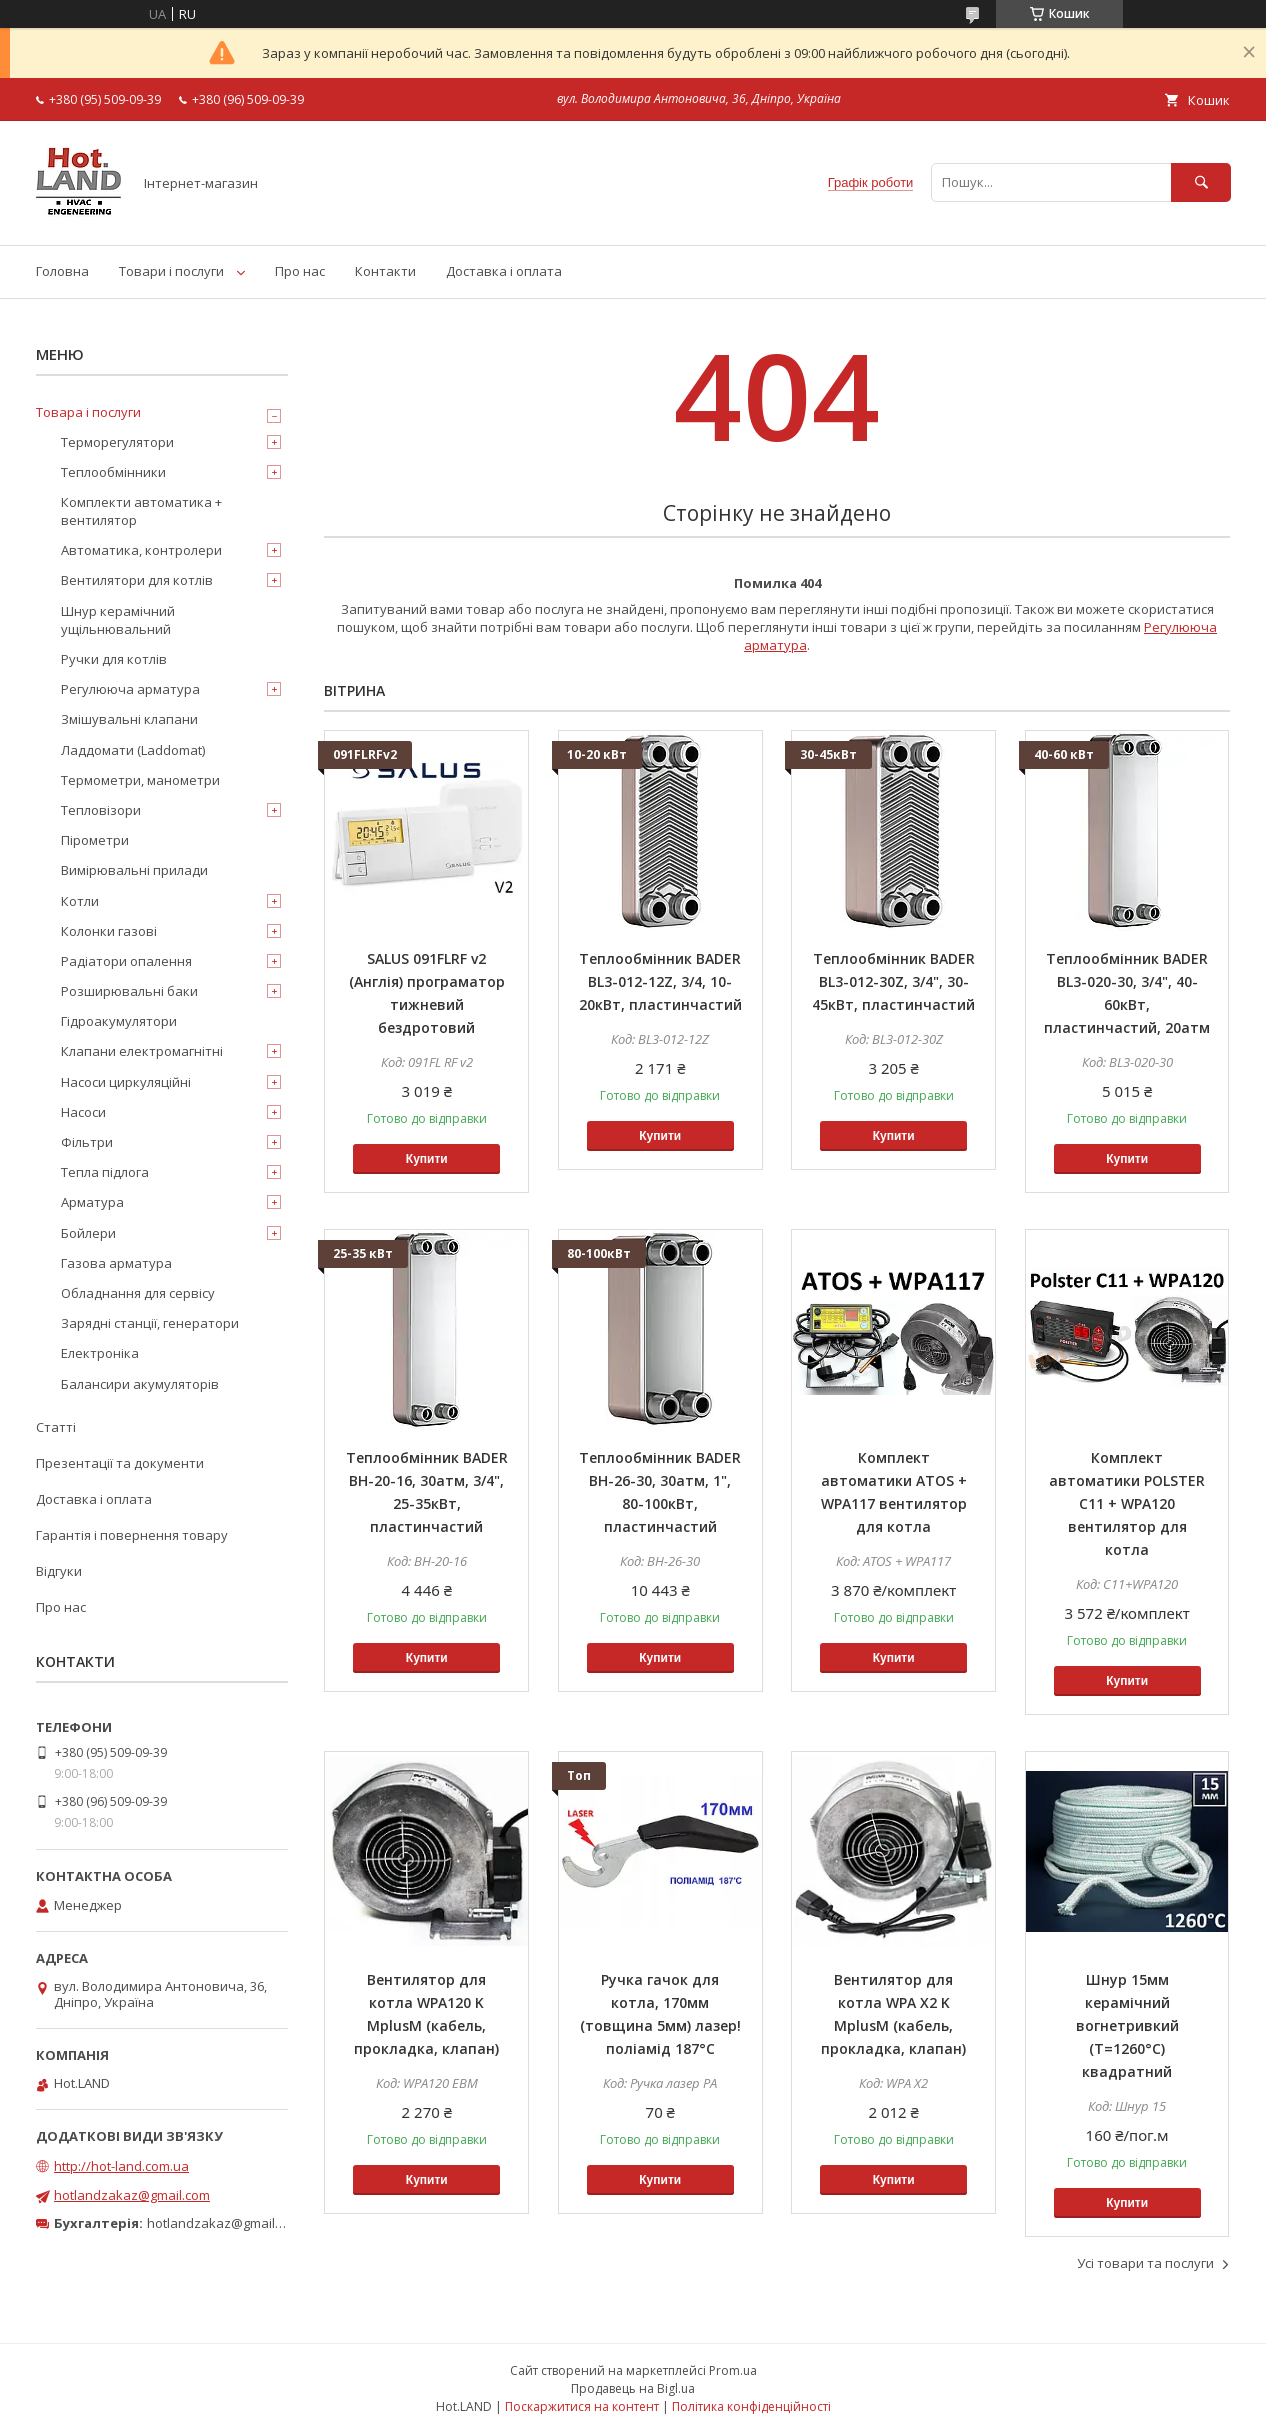 Image resolution: width=1266 pixels, height=2434 pixels. What do you see at coordinates (140, 780) in the screenshot?
I see `Термометри, манометри` at bounding box center [140, 780].